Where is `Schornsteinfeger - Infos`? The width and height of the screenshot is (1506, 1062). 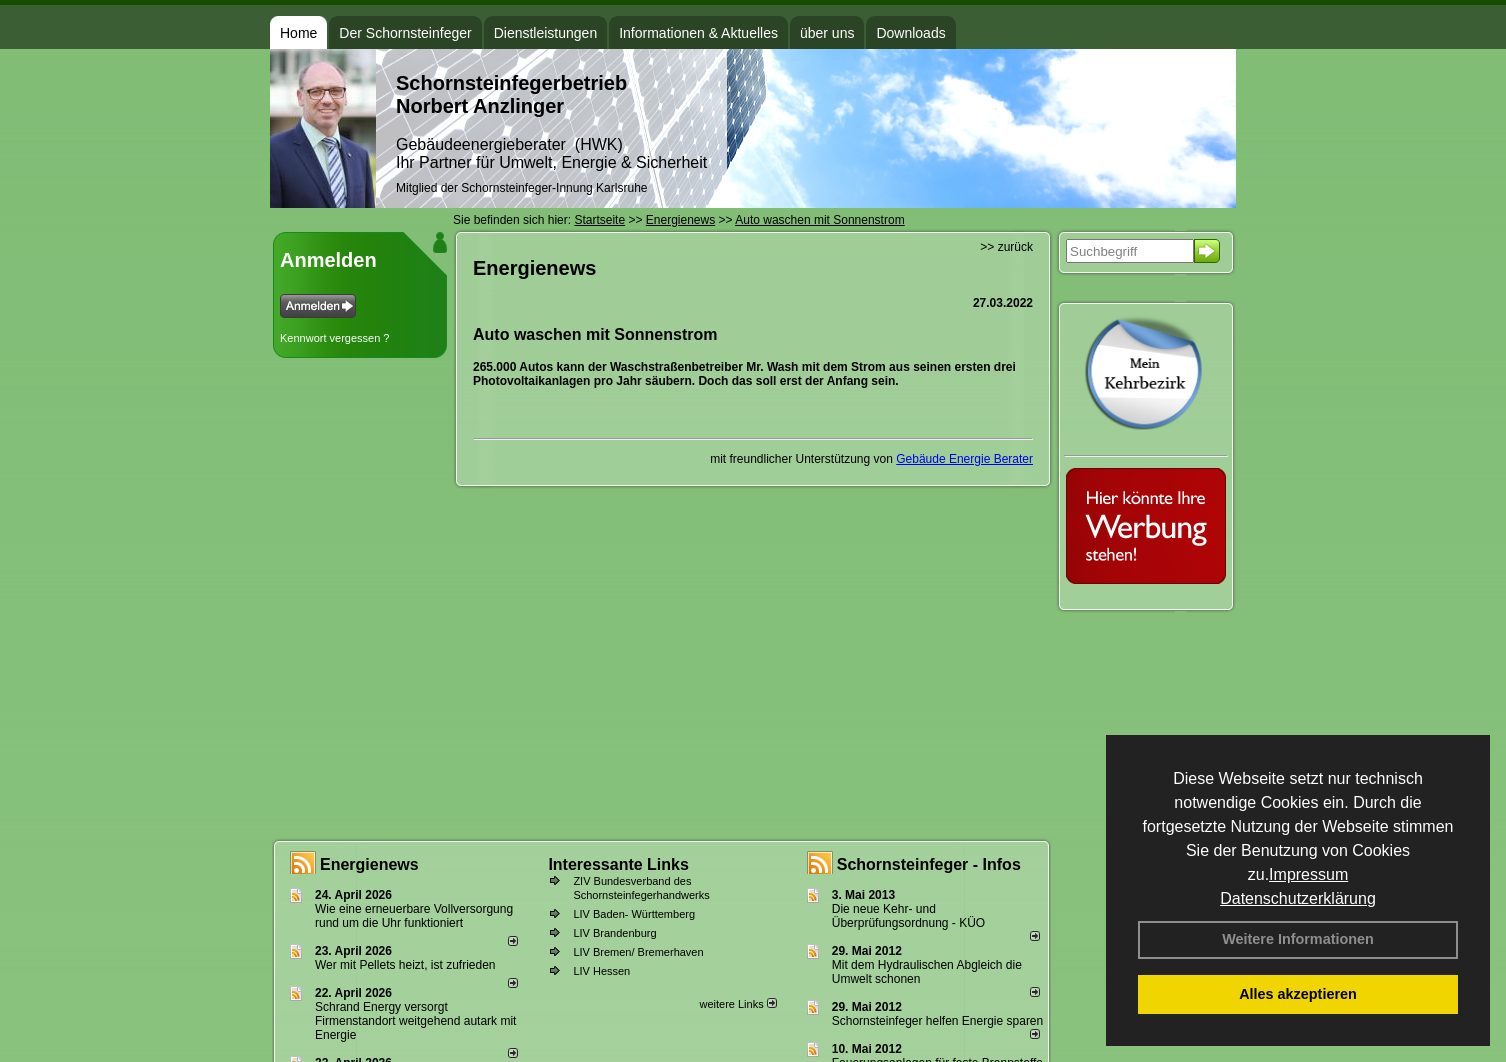
Schornsteinfeger - Infos is located at coordinates (929, 864).